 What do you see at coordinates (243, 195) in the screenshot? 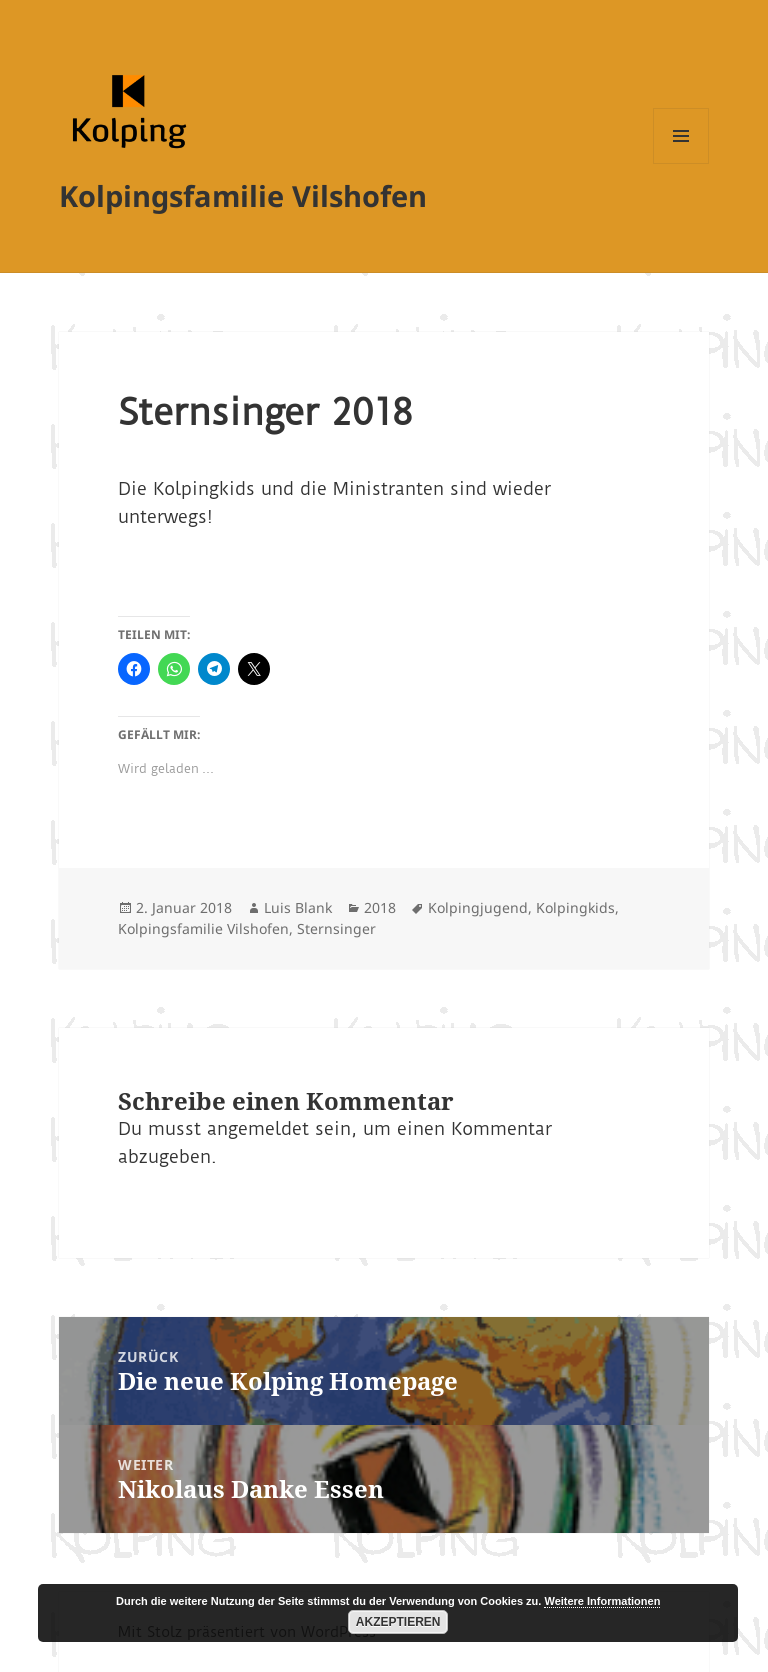
I see `Kolpingsfamilie Vilshofen` at bounding box center [243, 195].